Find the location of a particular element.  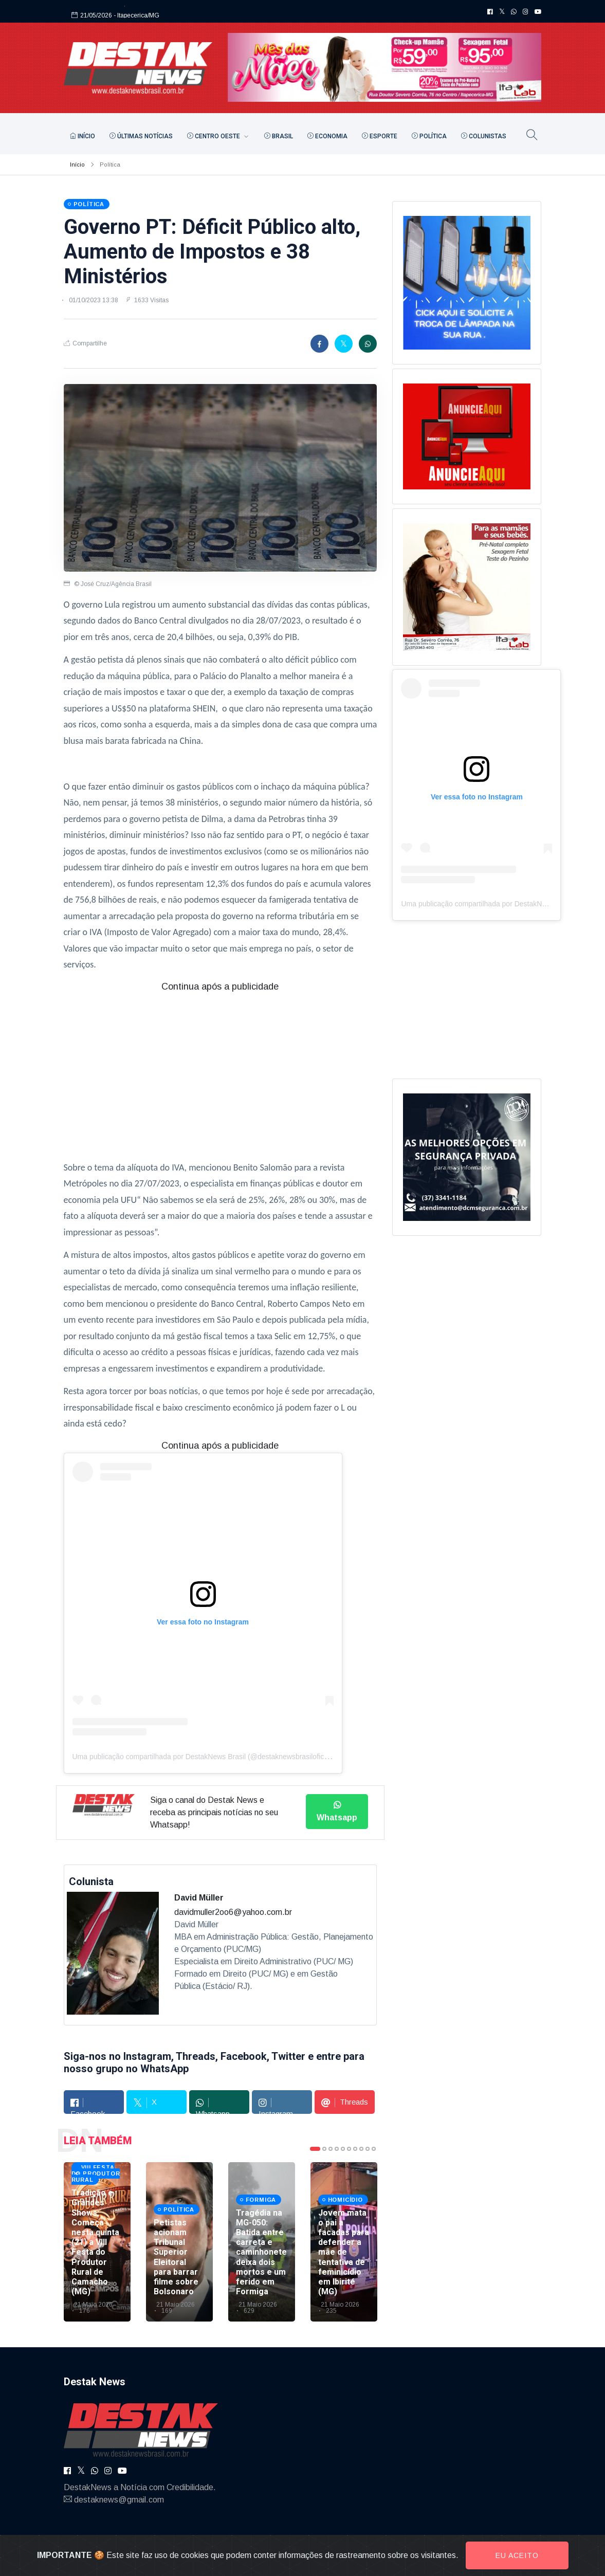

Brasil is located at coordinates (278, 136).